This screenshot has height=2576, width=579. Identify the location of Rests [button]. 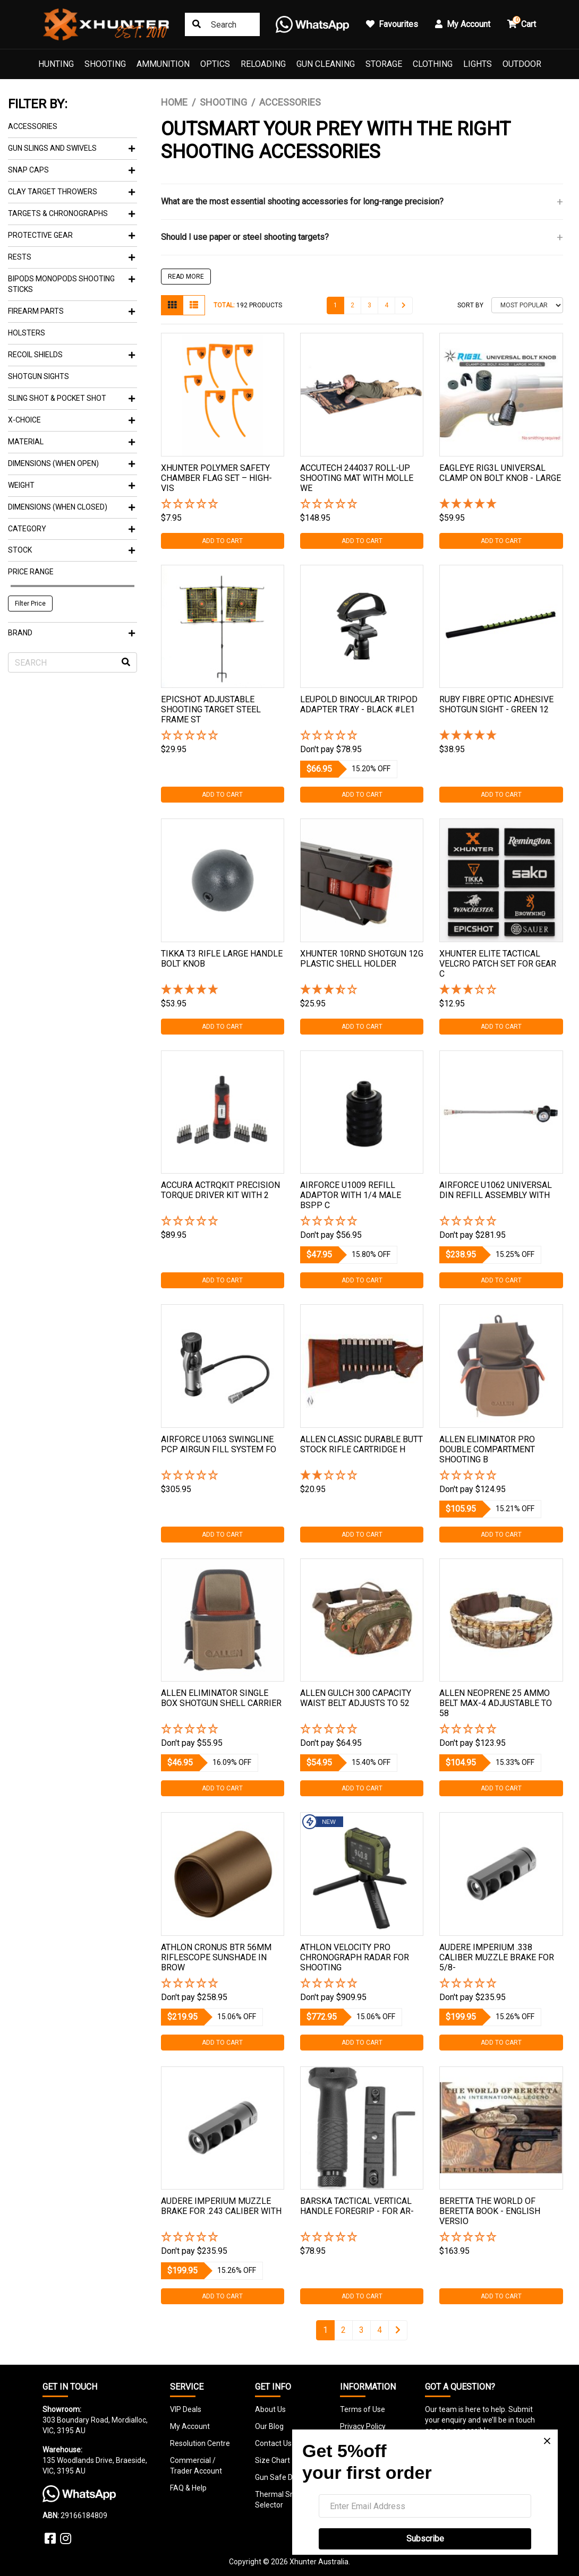
(71, 257).